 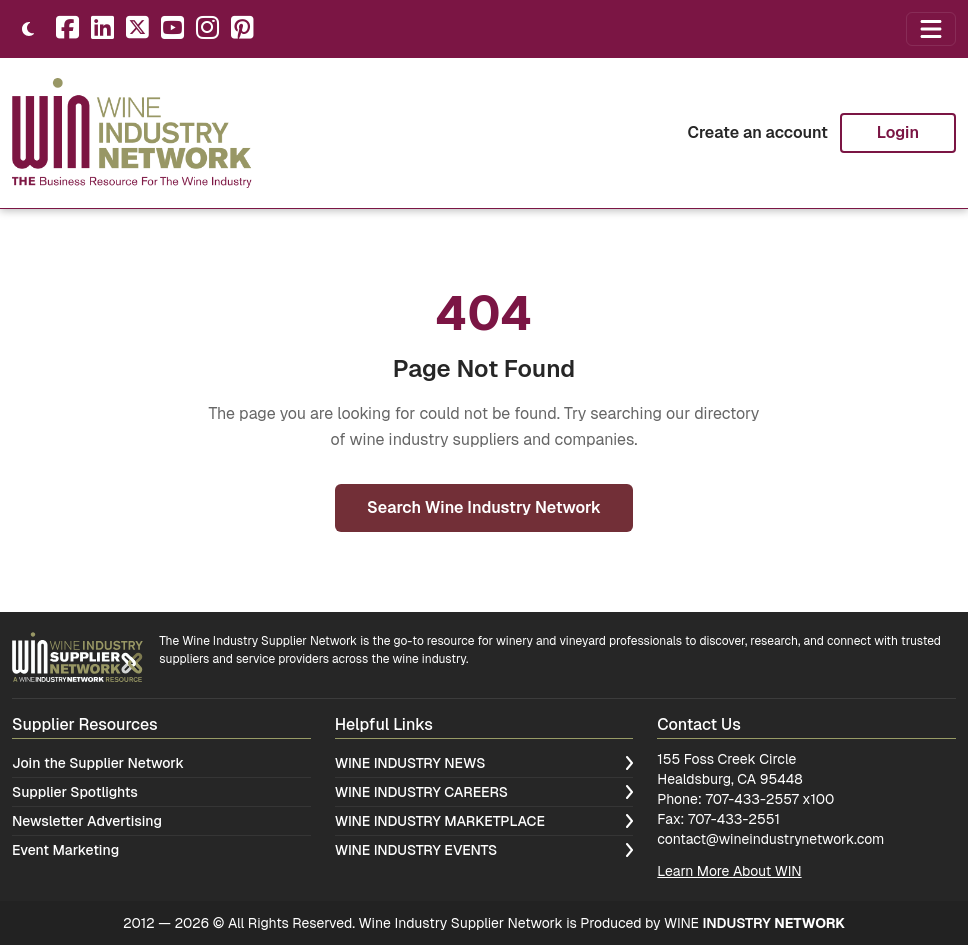 I want to click on contact@wineindustrynetwork.com, so click(x=770, y=839).